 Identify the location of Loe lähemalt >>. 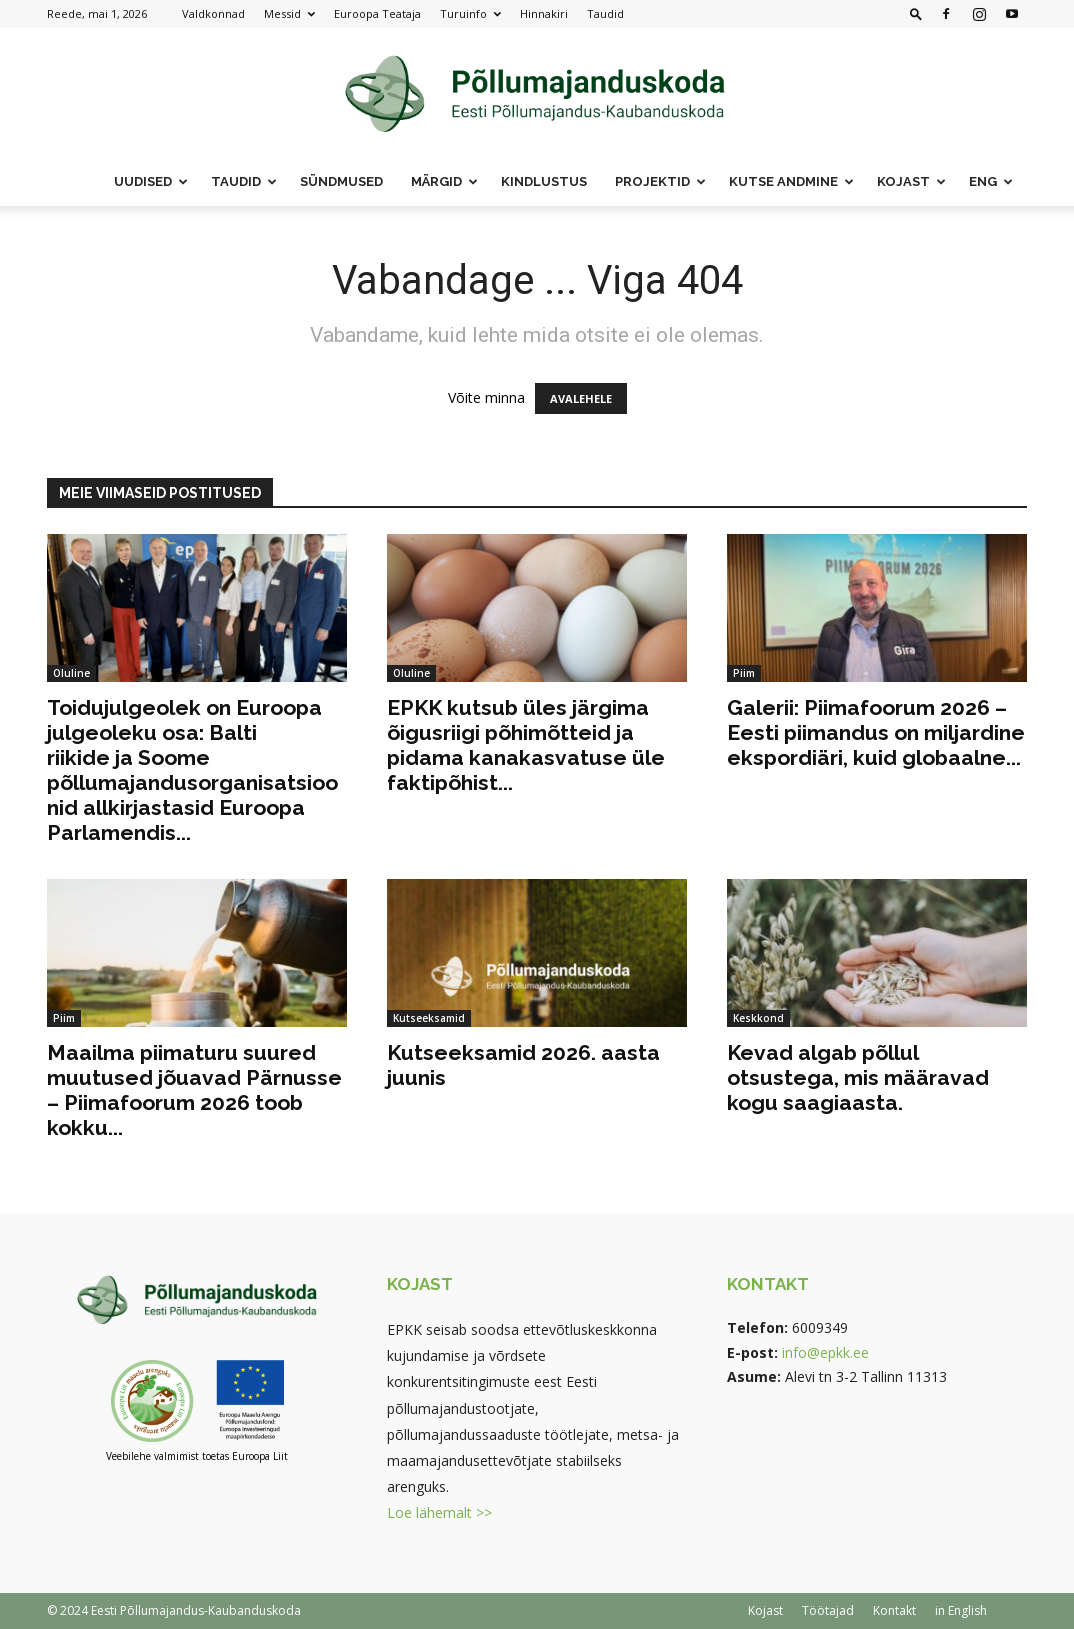
(439, 1512).